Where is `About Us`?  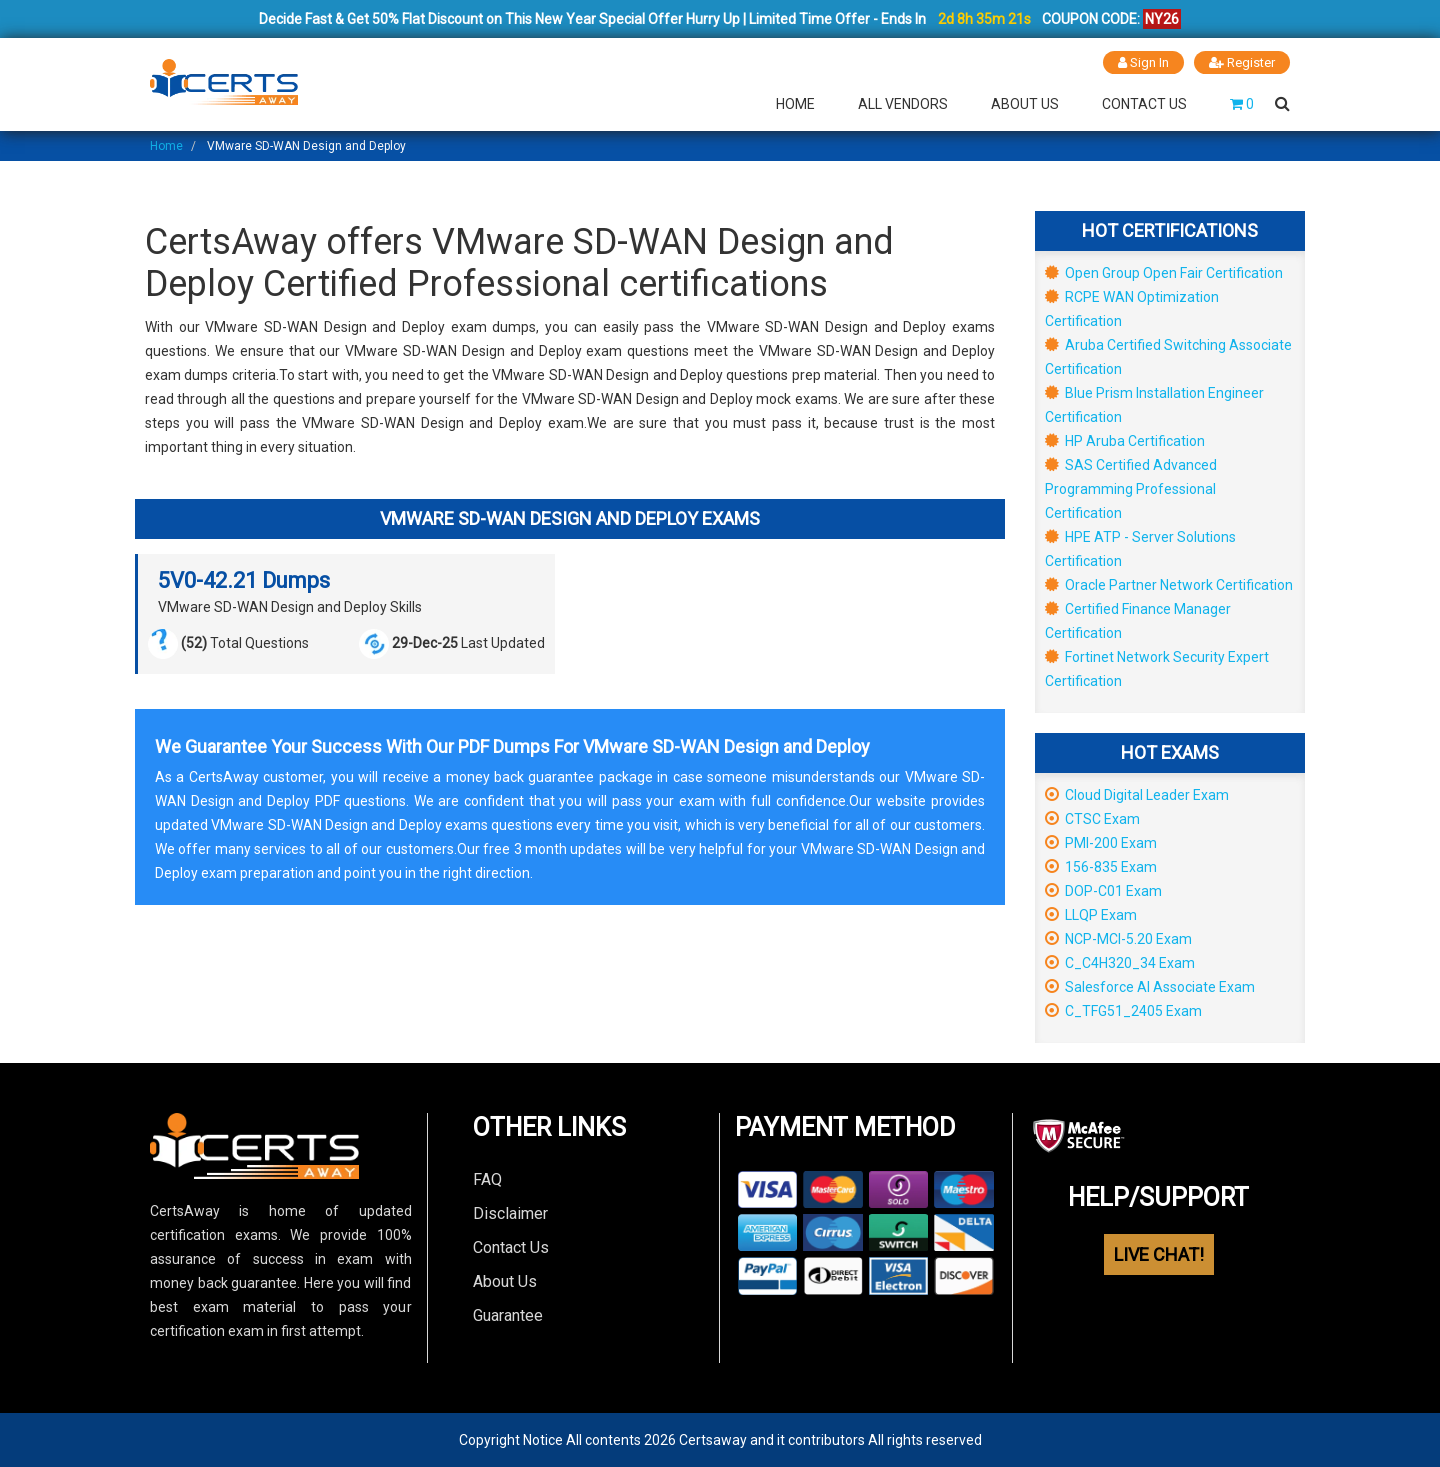
About Us is located at coordinates (1025, 104).